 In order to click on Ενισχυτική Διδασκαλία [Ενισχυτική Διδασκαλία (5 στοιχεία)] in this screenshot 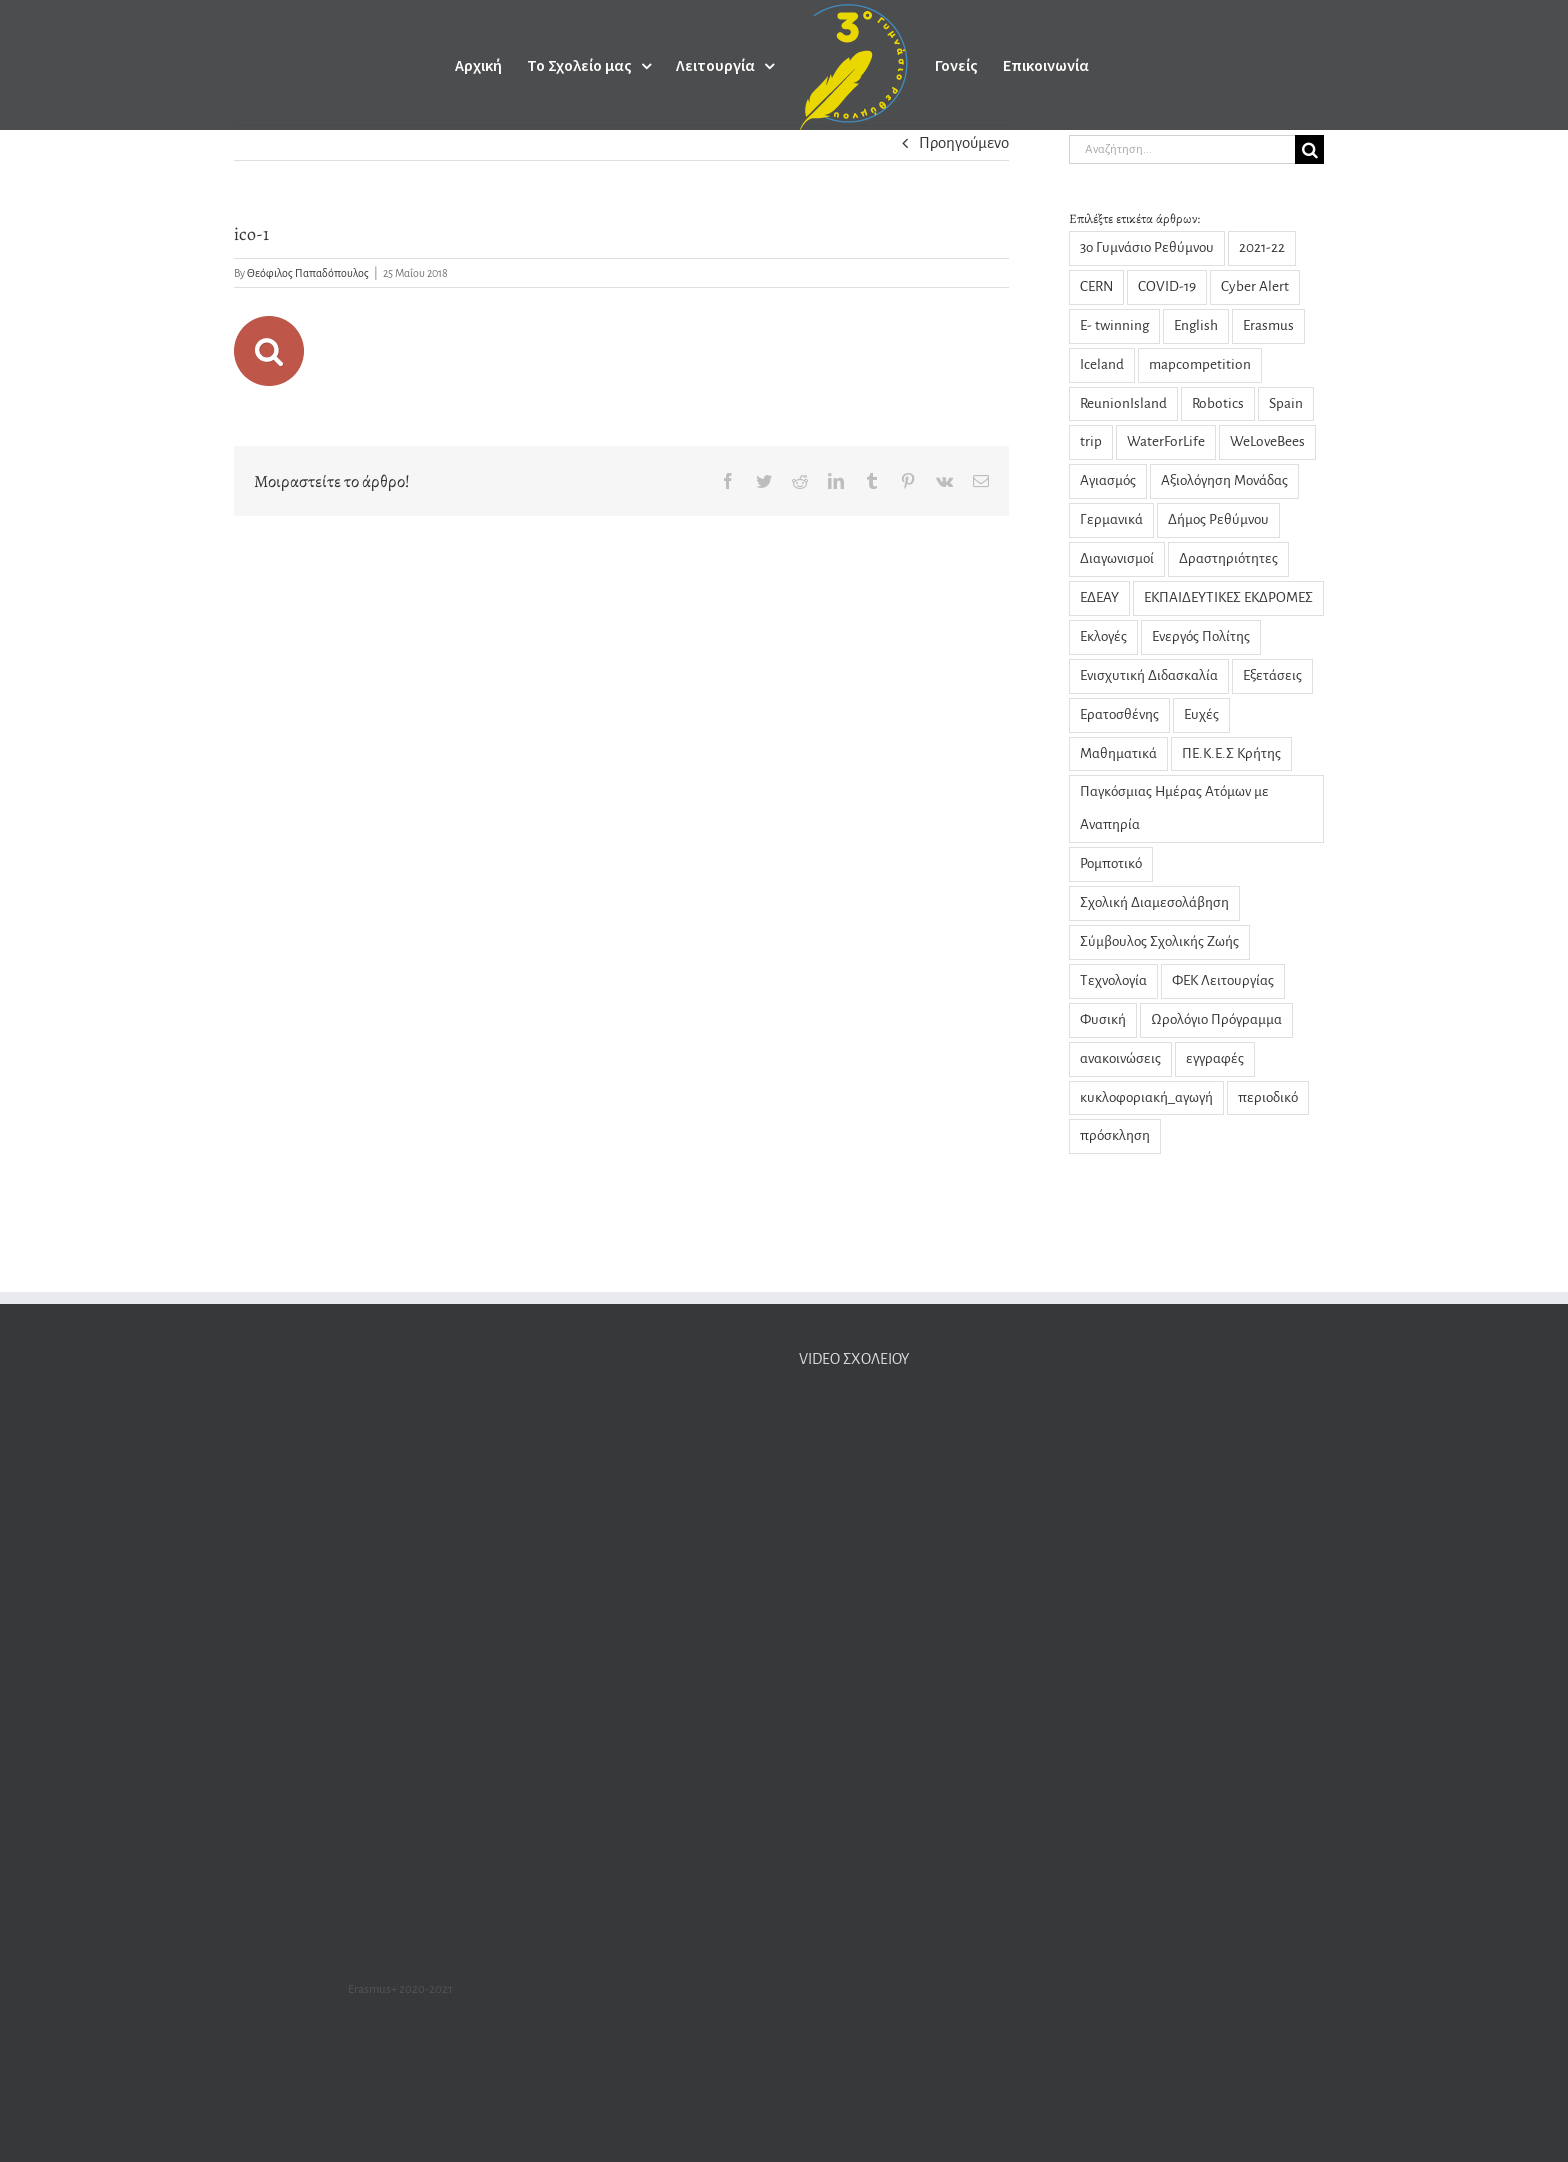, I will do `click(1149, 675)`.